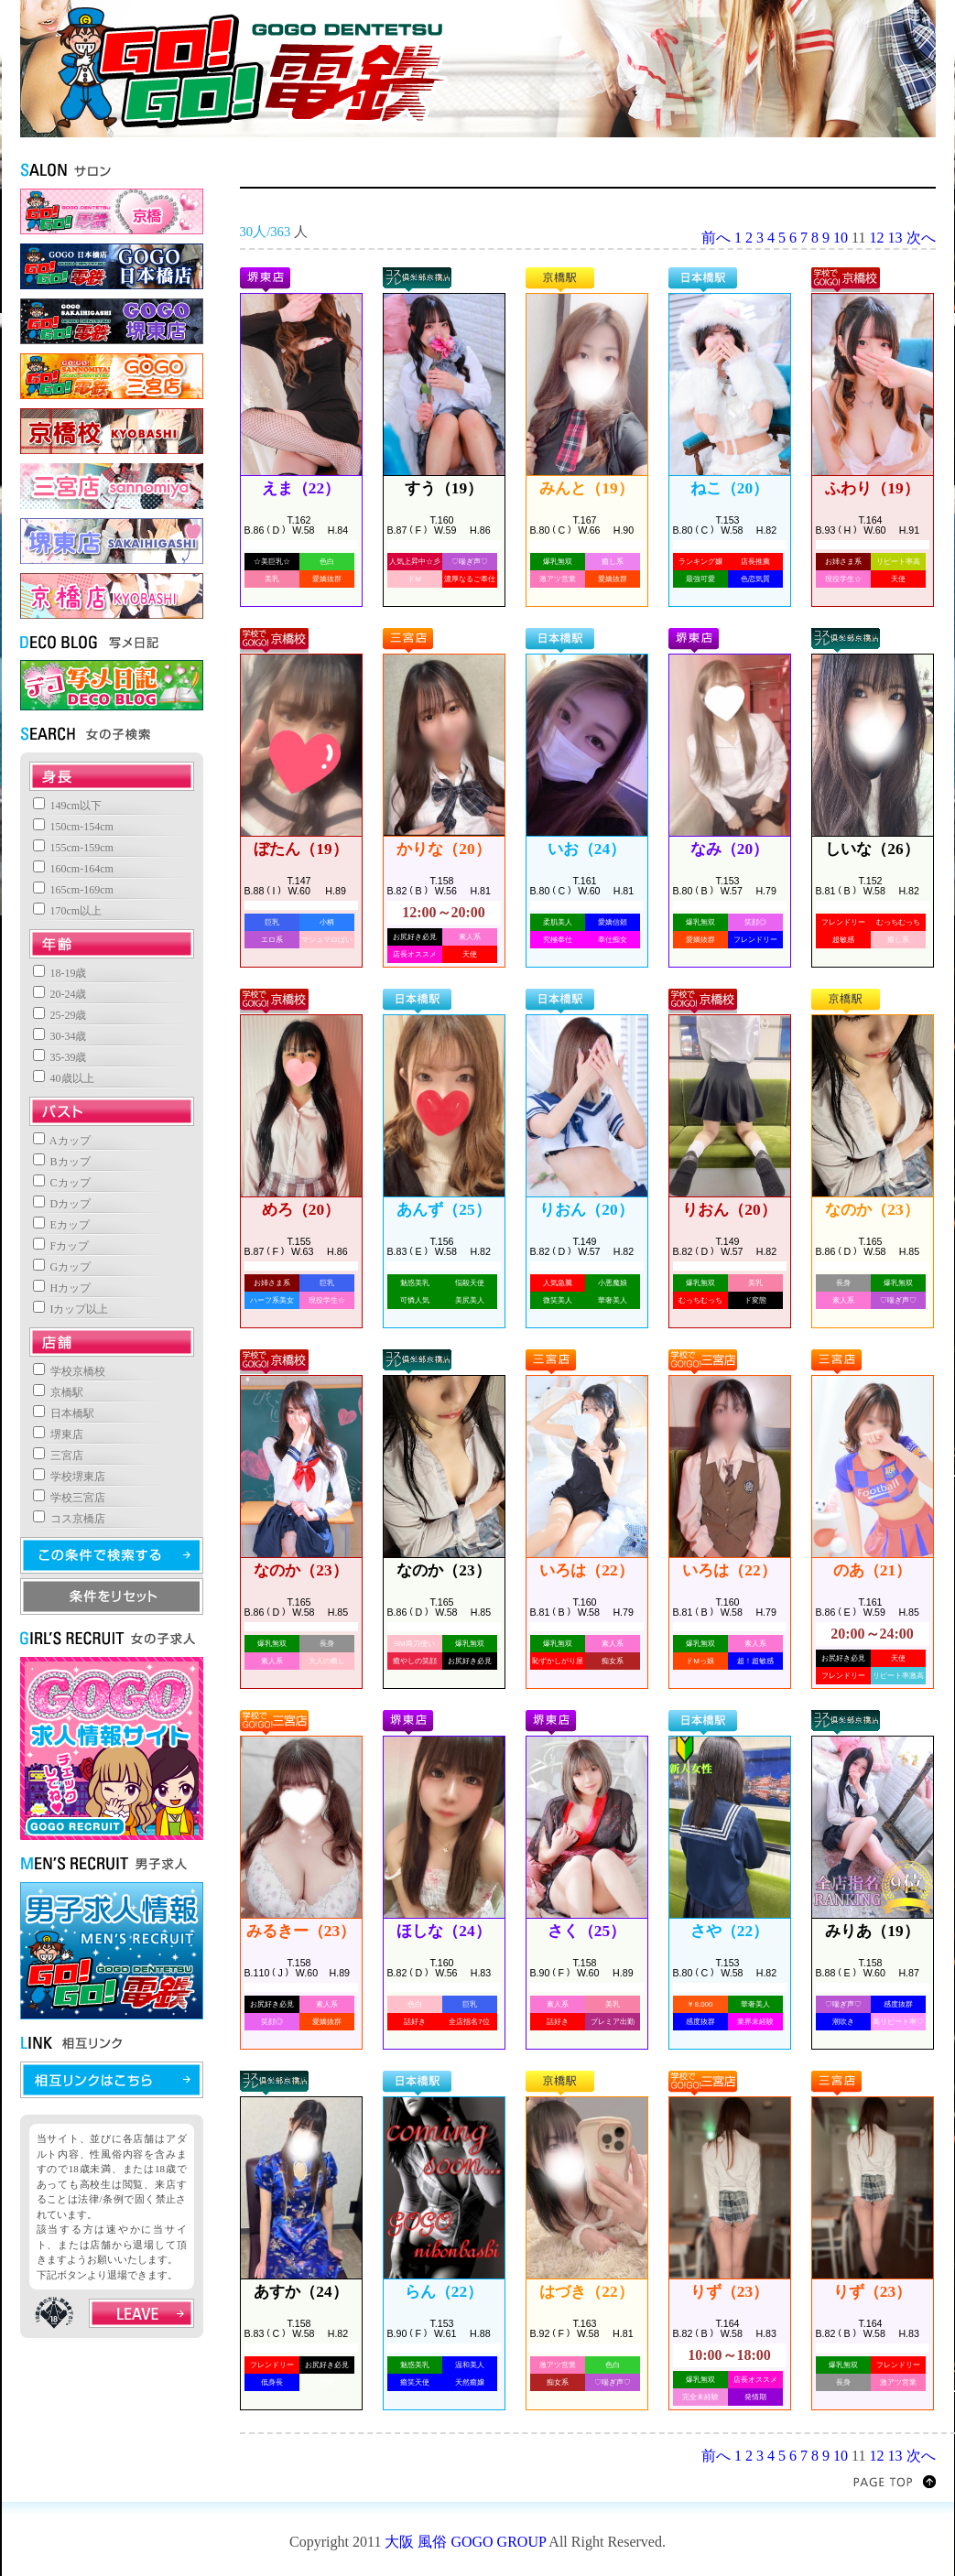 Image resolution: width=955 pixels, height=2576 pixels. I want to click on 日本橋駅, so click(63, 1413).